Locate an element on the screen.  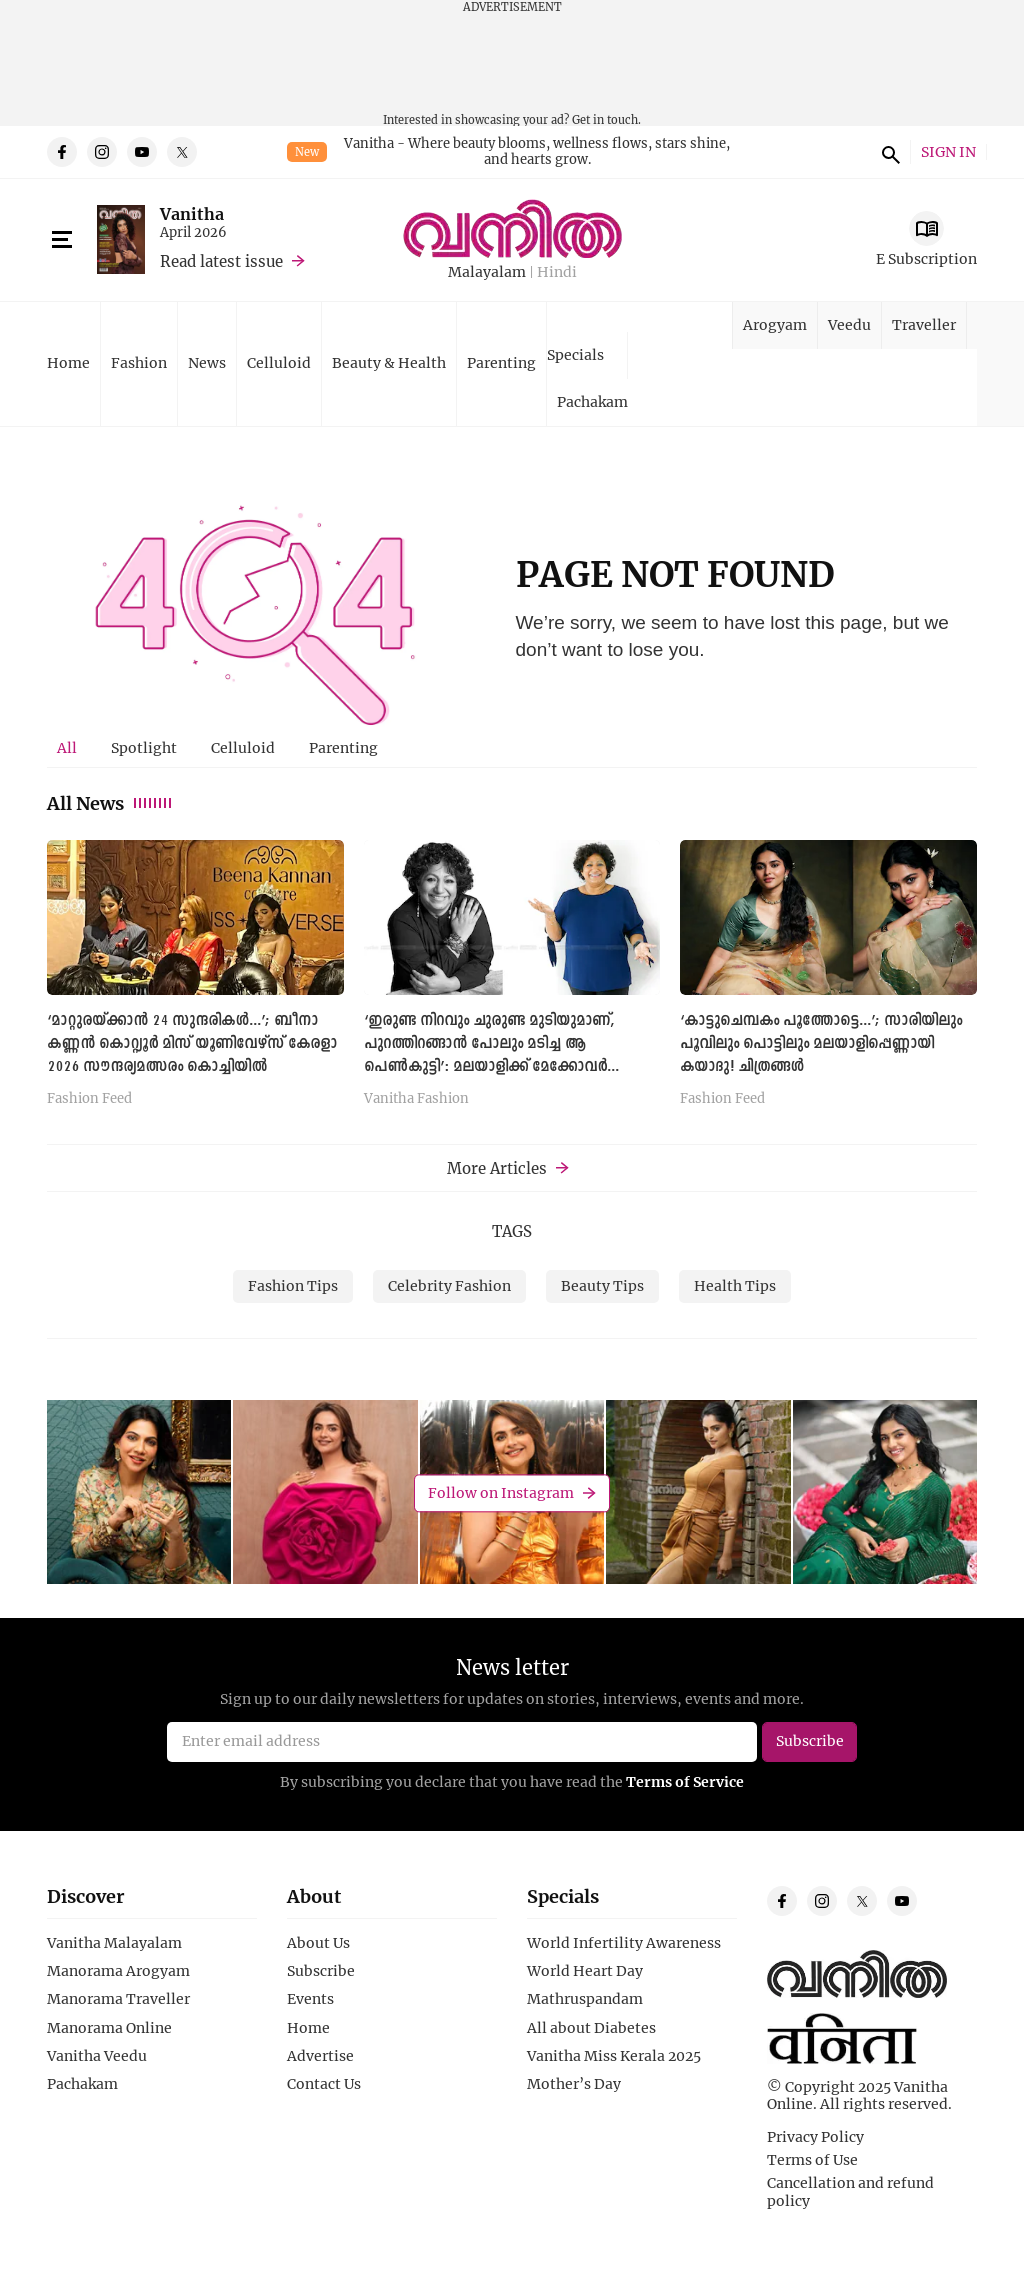
TAGS is located at coordinates (512, 1231).